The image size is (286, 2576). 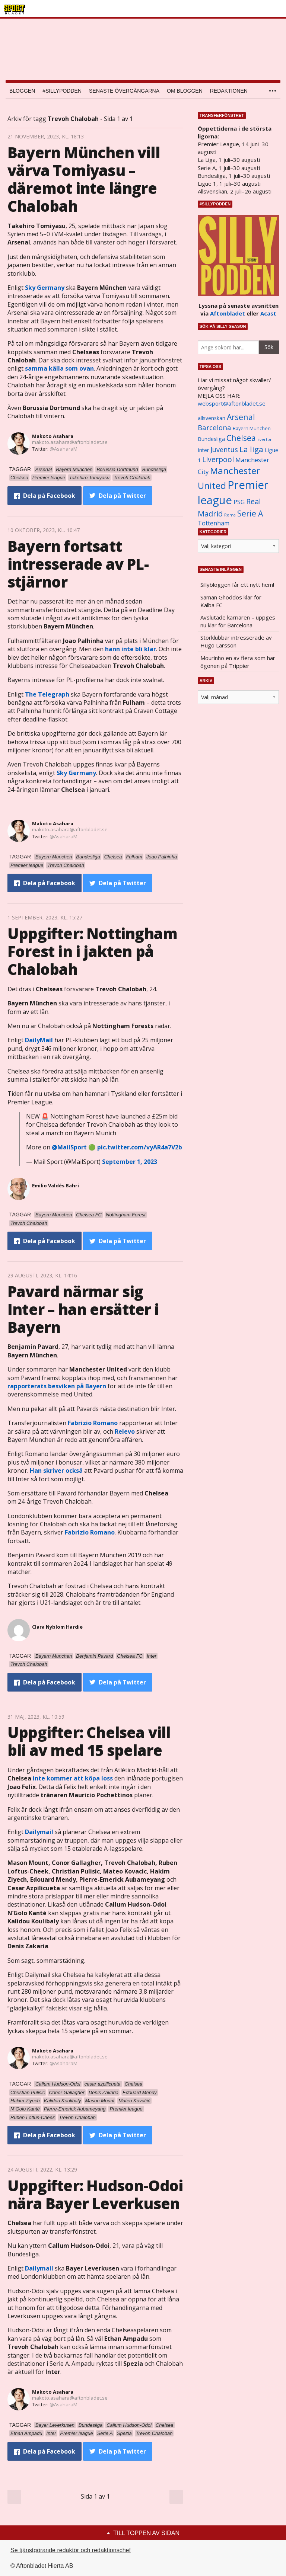 I want to click on Redaktionen, so click(x=229, y=91).